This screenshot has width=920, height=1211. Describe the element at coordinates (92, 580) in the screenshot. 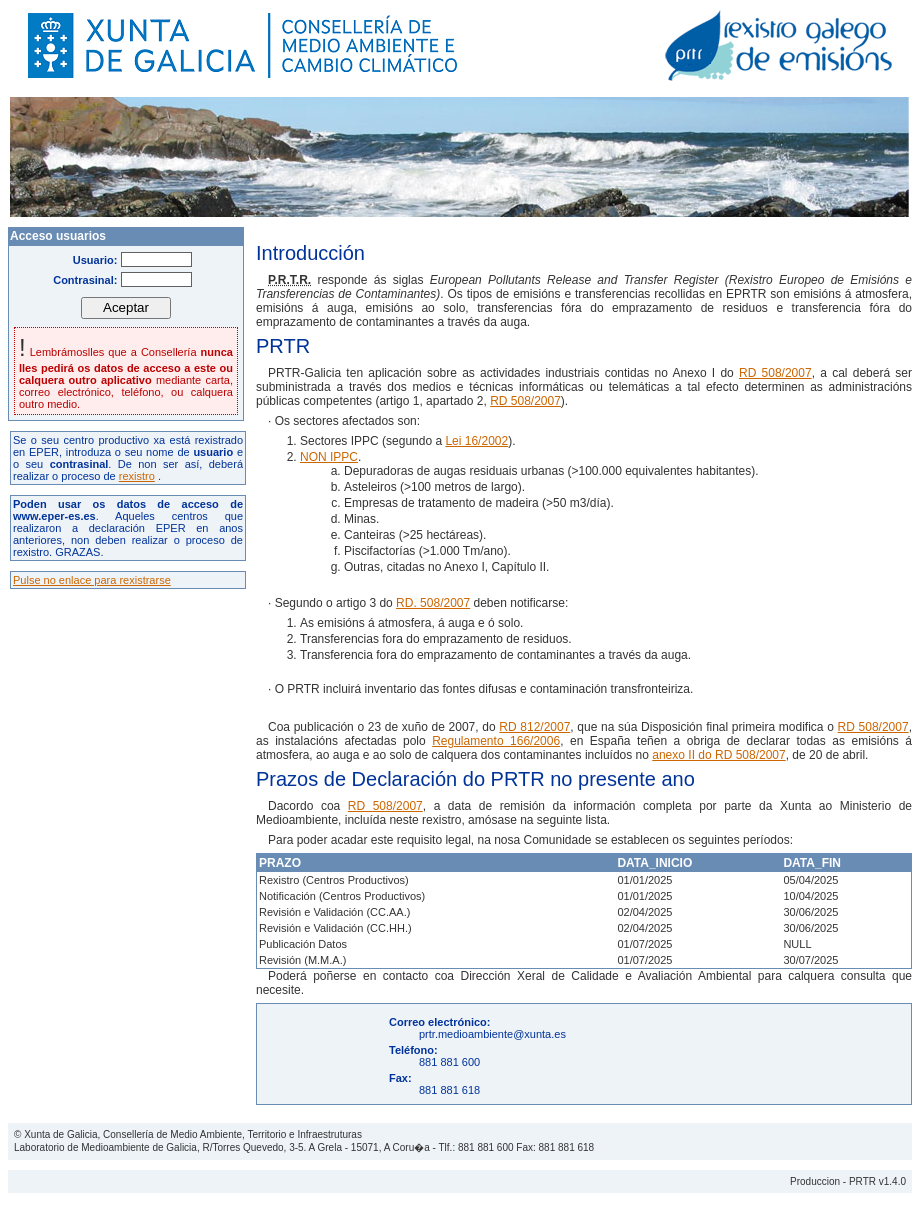

I see `Pulse no enlace para rexistrarse` at that location.